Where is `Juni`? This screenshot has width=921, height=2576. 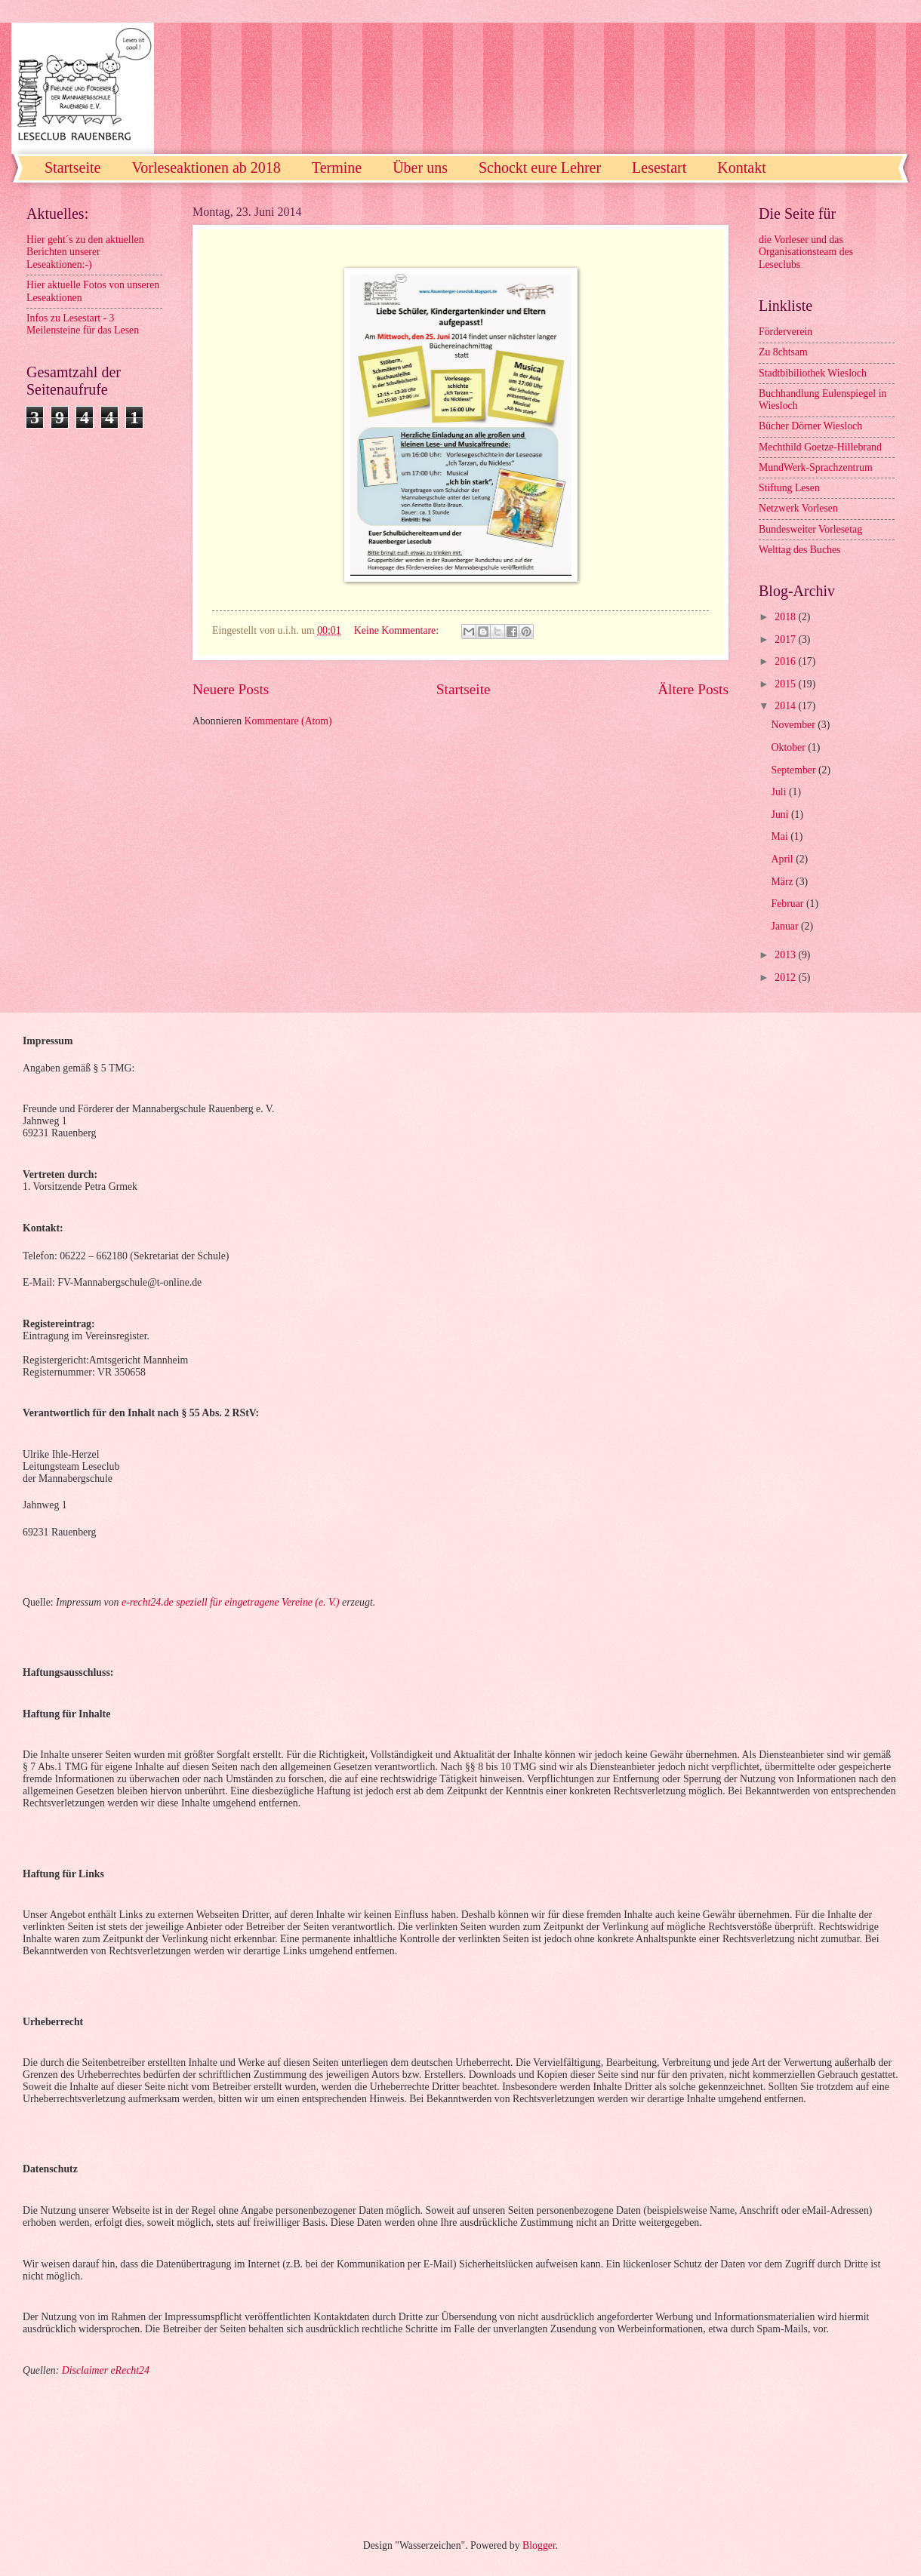
Juni is located at coordinates (781, 814).